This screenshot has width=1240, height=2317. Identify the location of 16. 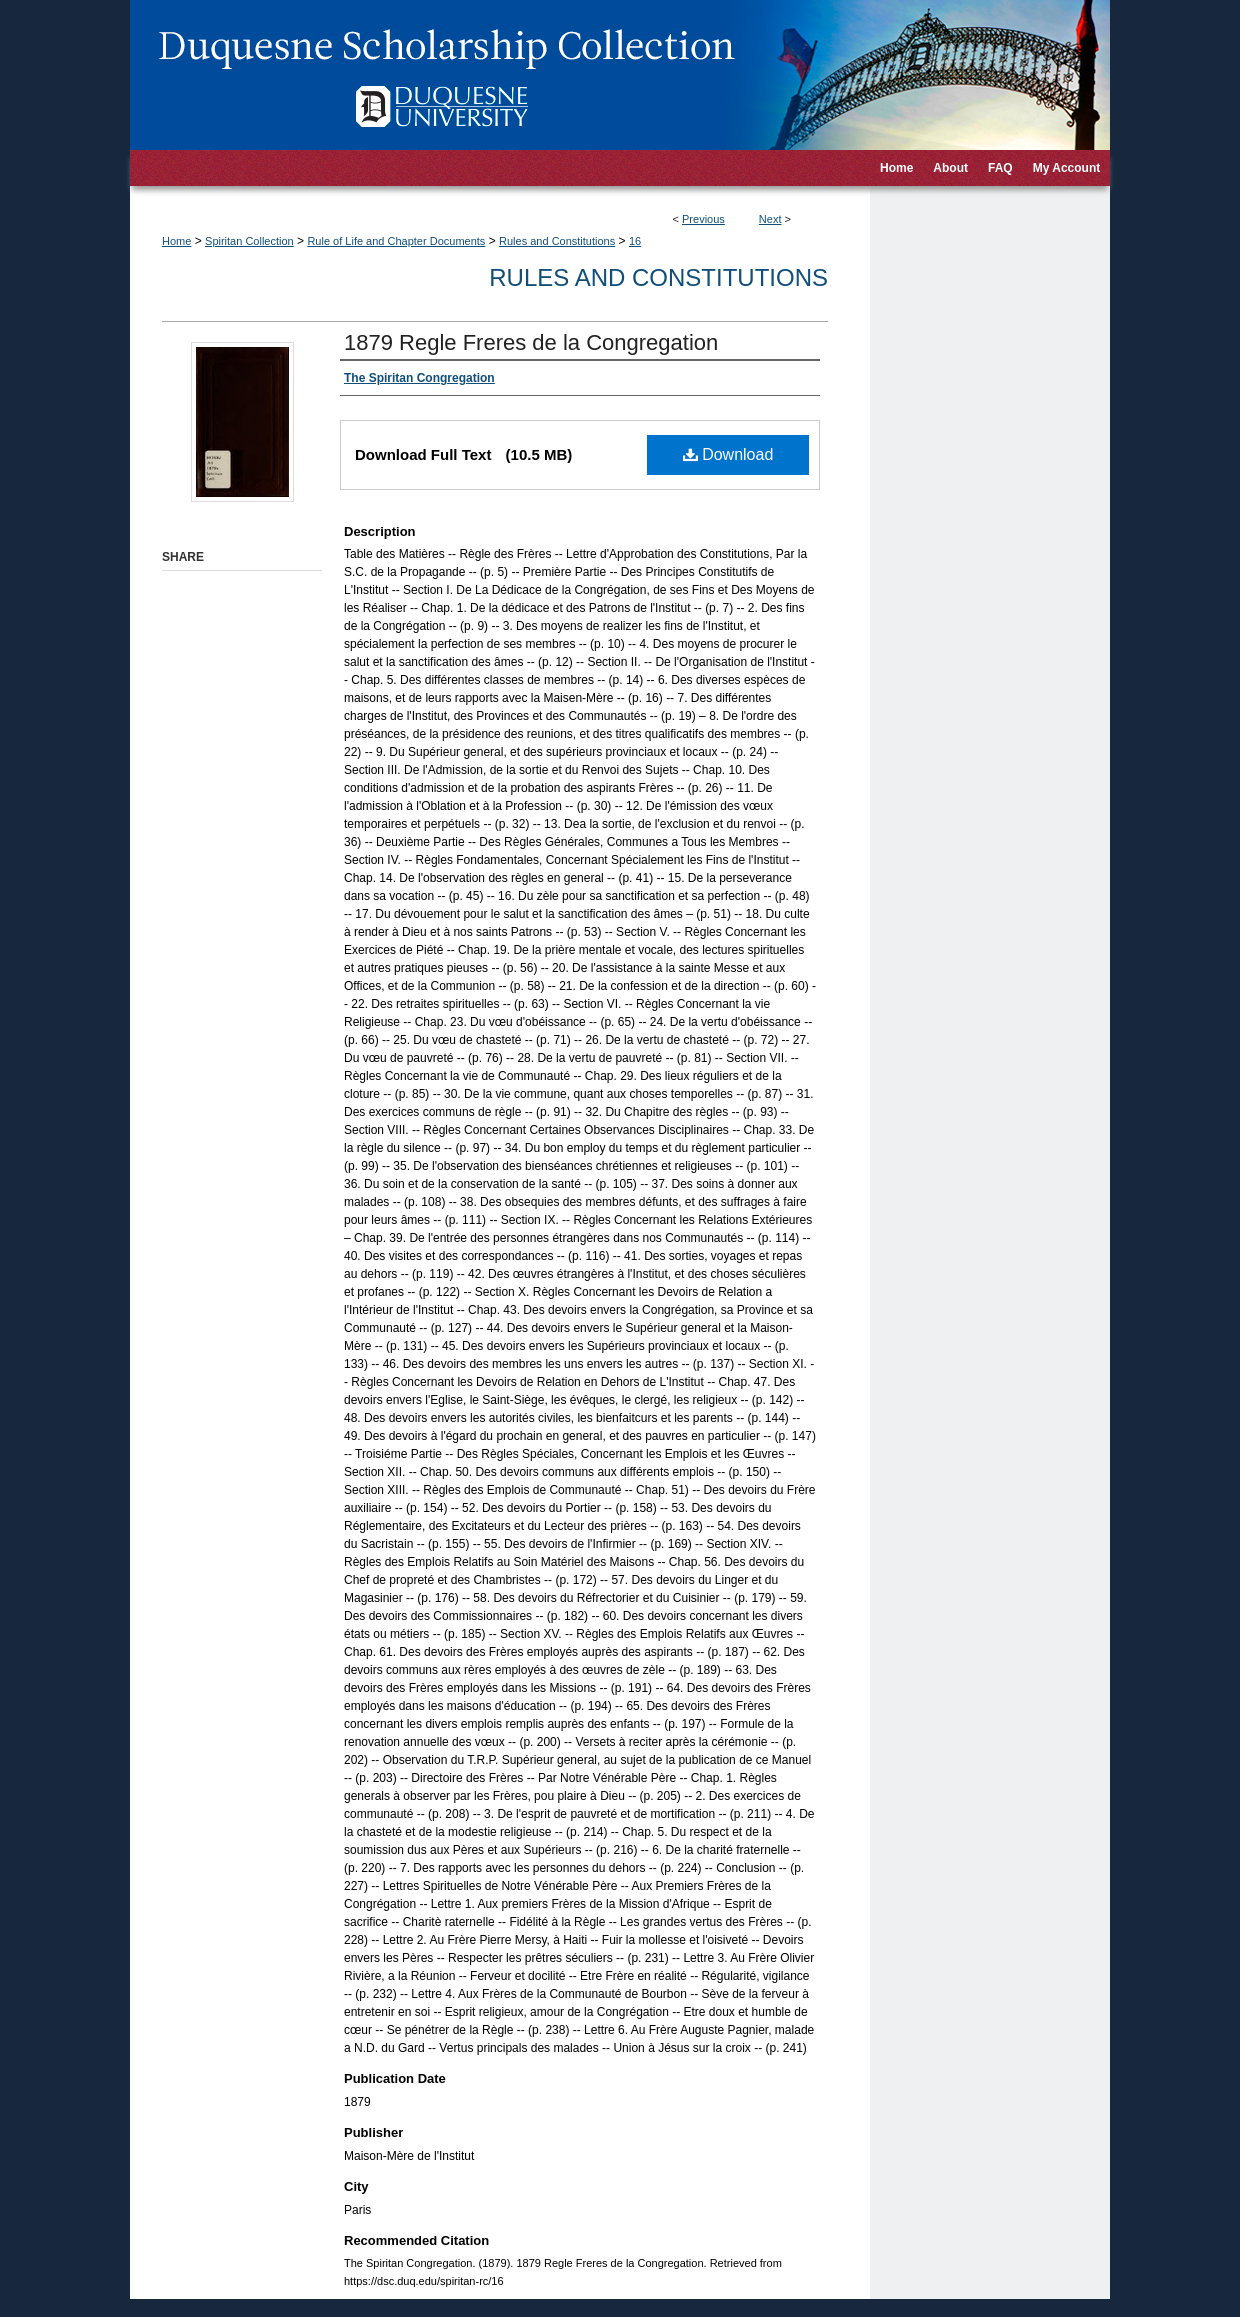
(635, 241).